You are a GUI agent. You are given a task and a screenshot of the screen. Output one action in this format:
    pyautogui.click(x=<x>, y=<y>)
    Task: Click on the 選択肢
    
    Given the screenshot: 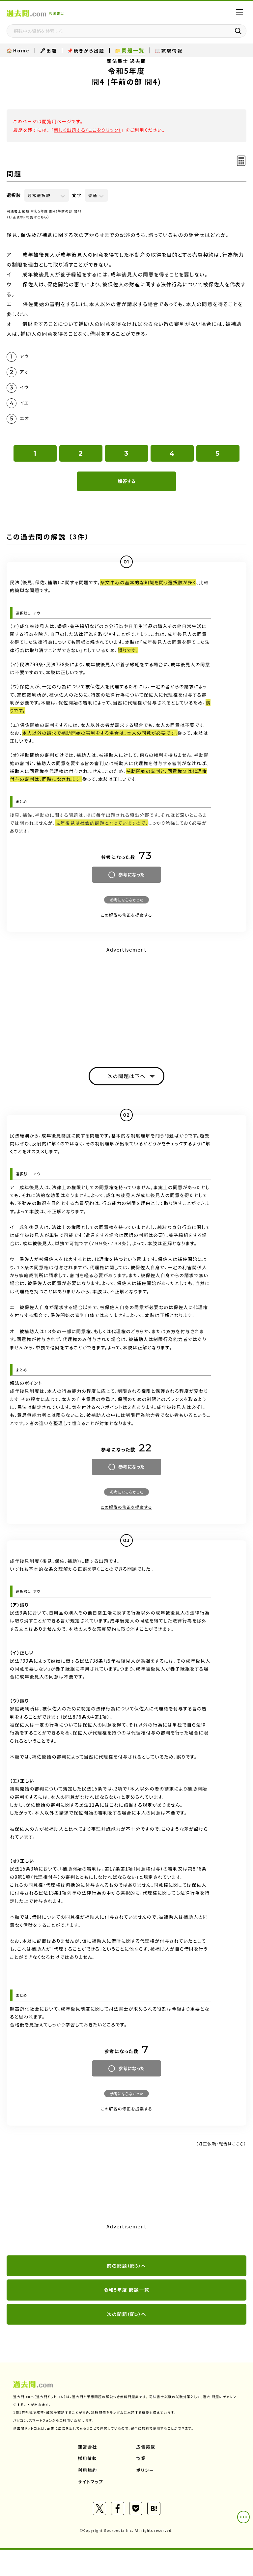 What is the action you would take?
    pyautogui.click(x=14, y=195)
    